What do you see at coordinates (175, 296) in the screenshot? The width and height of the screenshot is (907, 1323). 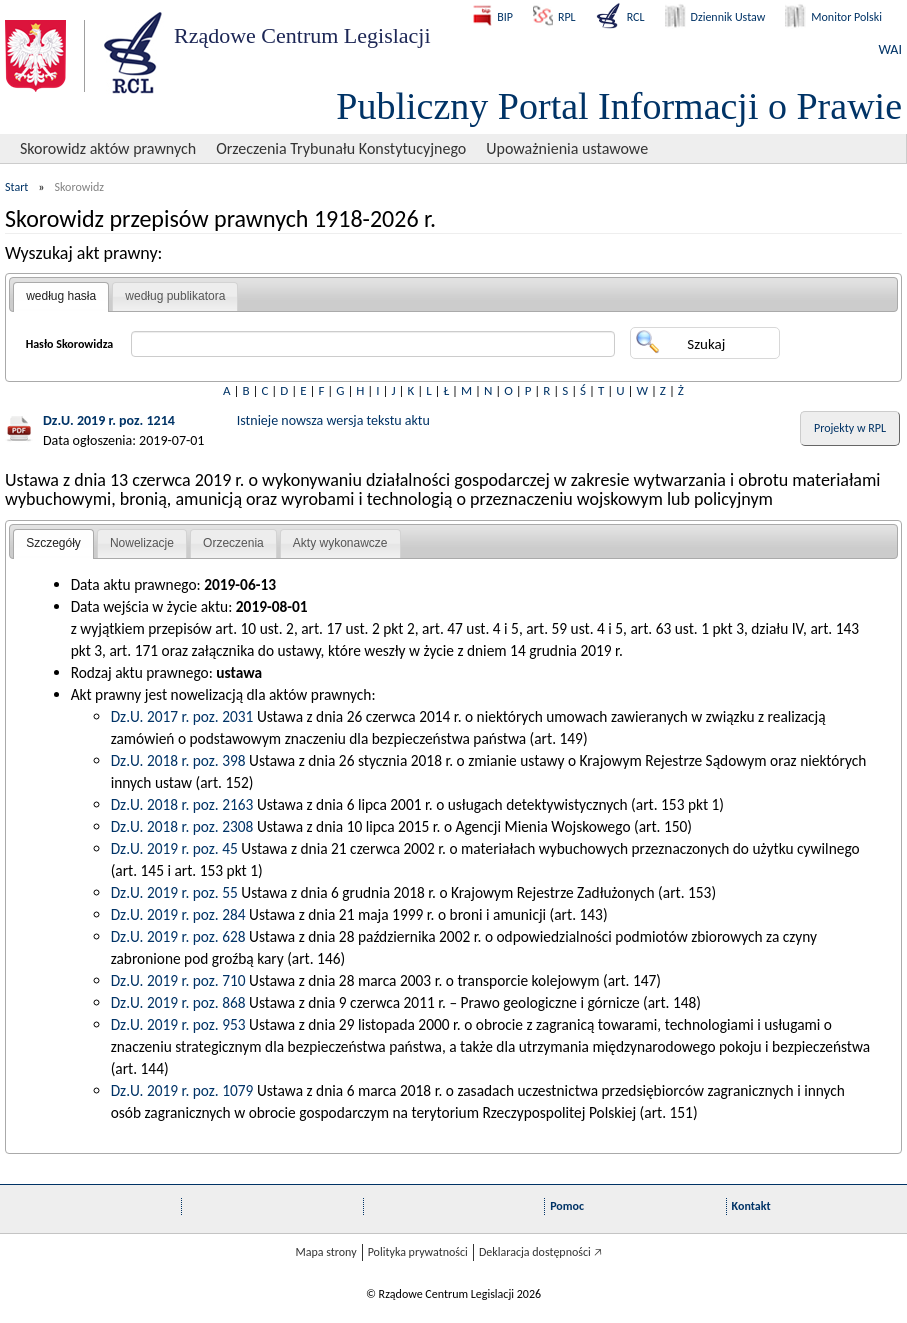 I see `według publikatora [presentation]` at bounding box center [175, 296].